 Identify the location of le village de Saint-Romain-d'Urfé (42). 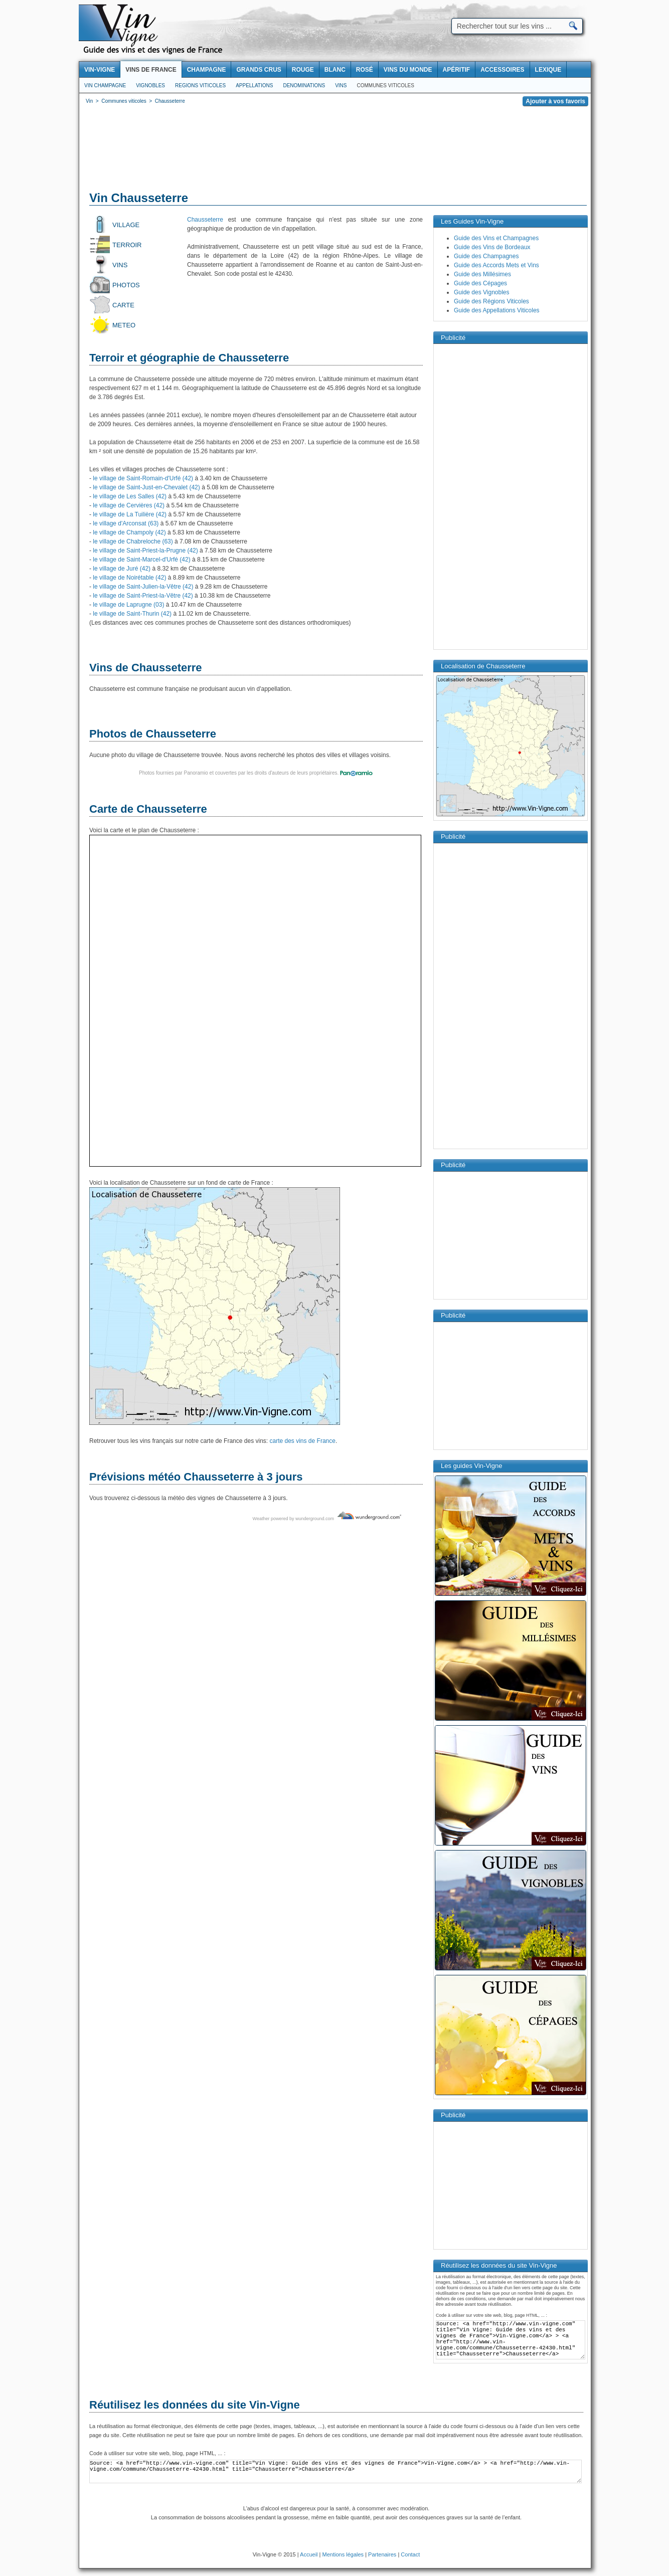
(143, 478).